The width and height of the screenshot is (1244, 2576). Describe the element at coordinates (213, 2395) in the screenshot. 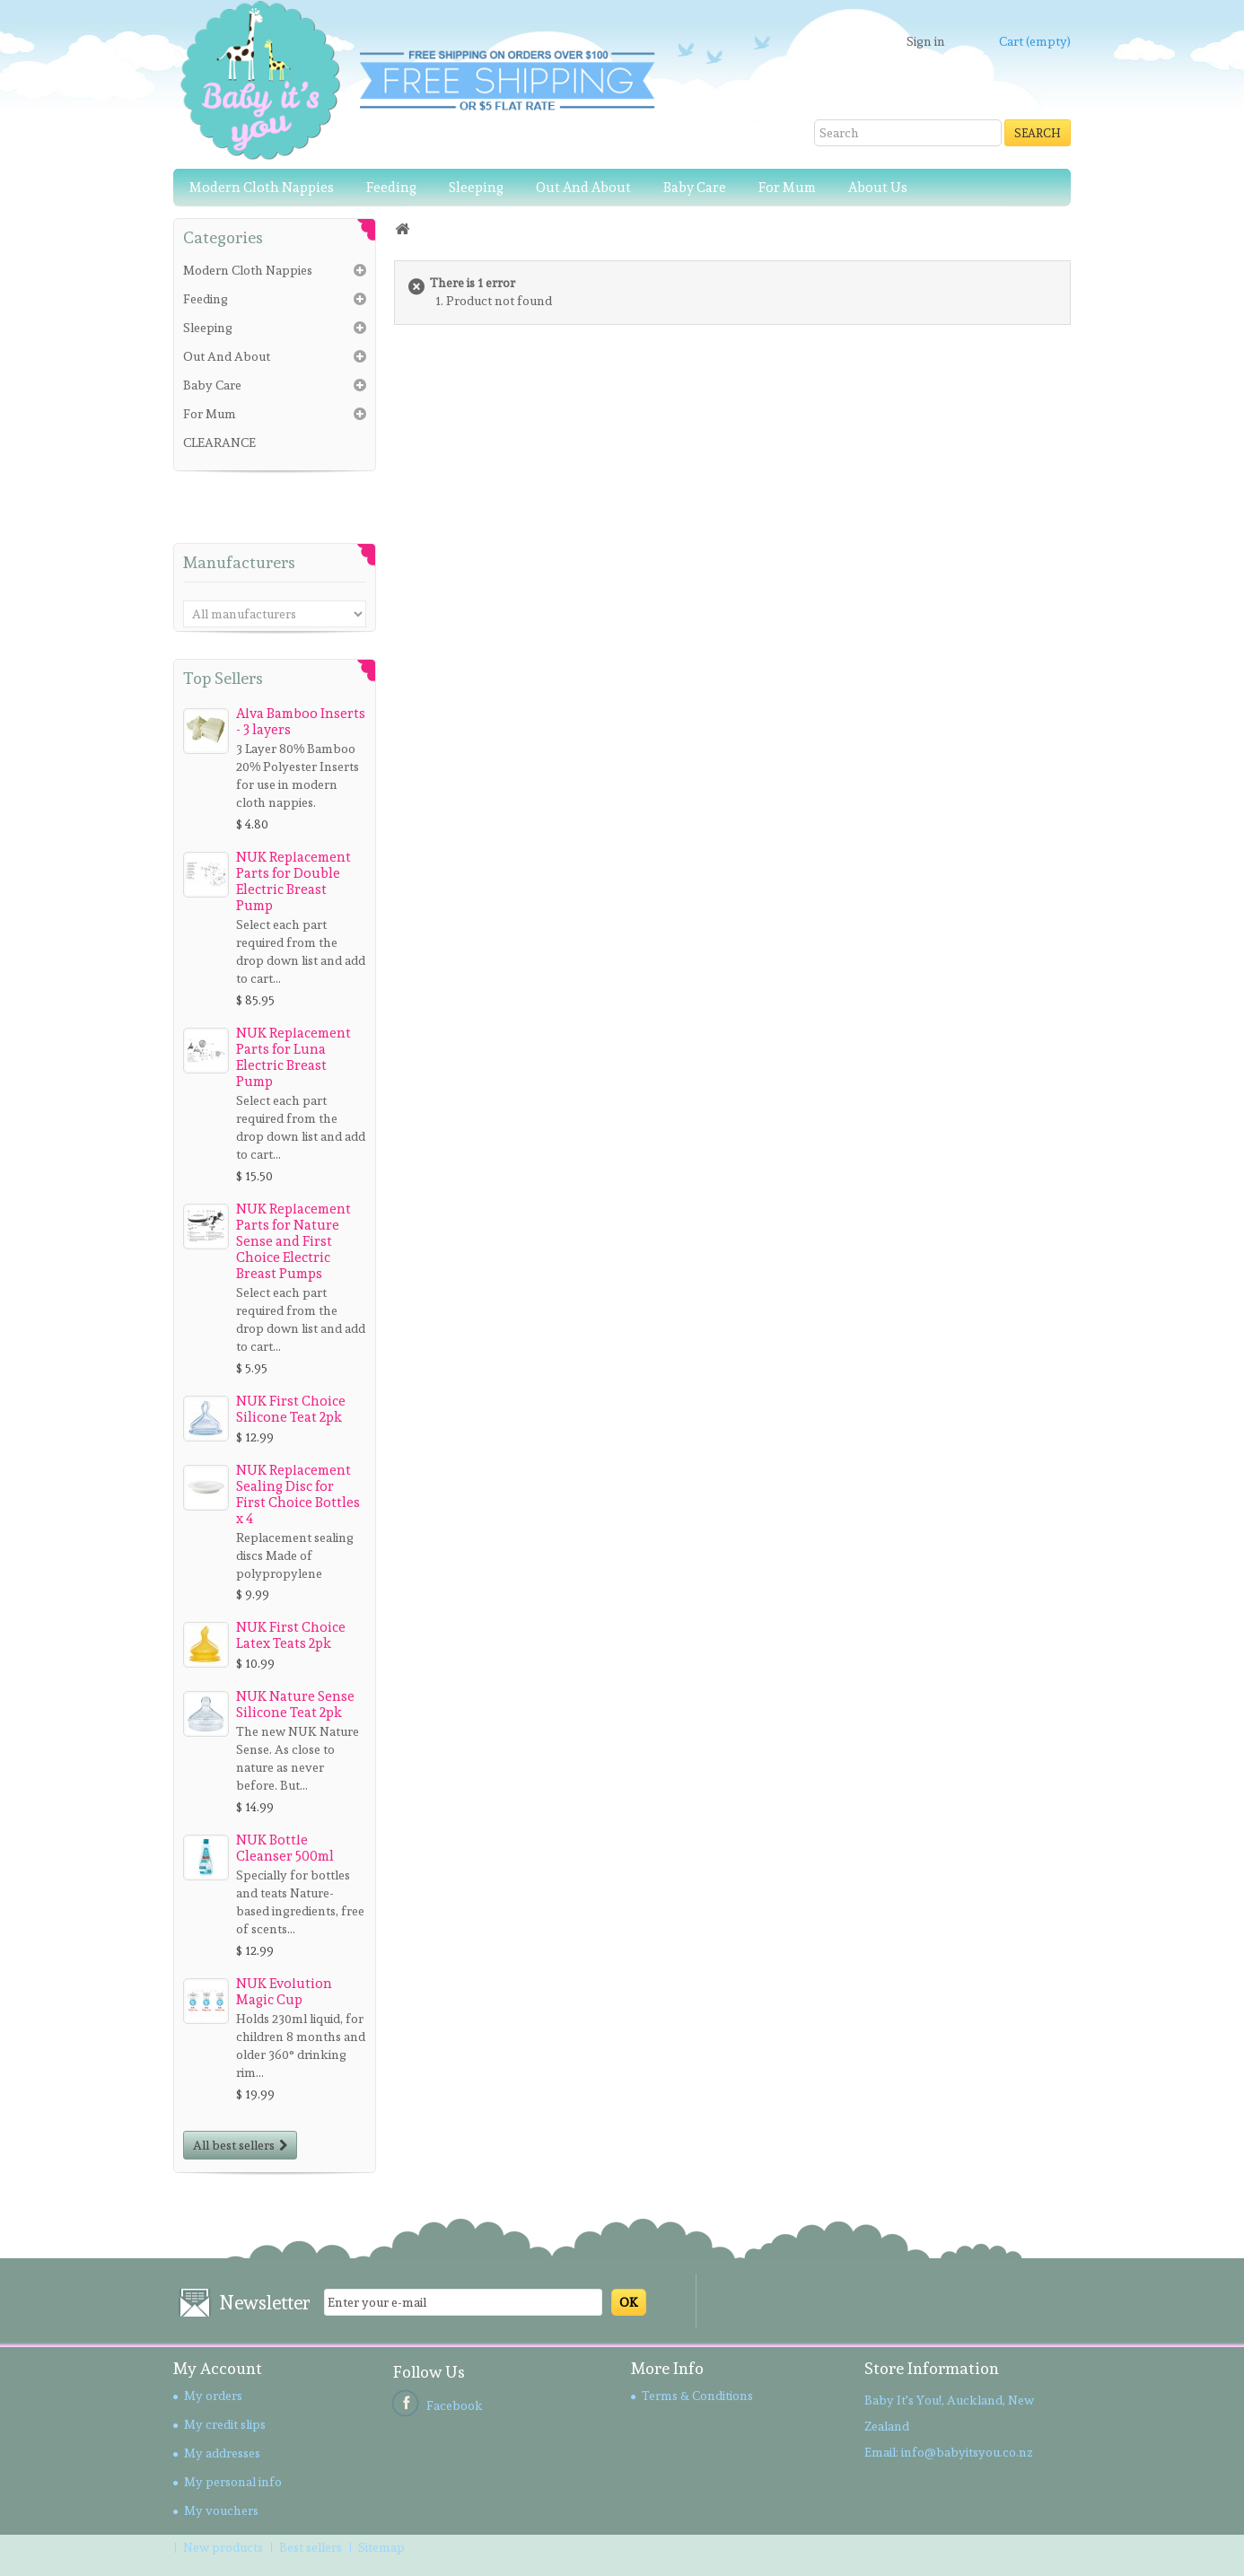

I see `My orders` at that location.